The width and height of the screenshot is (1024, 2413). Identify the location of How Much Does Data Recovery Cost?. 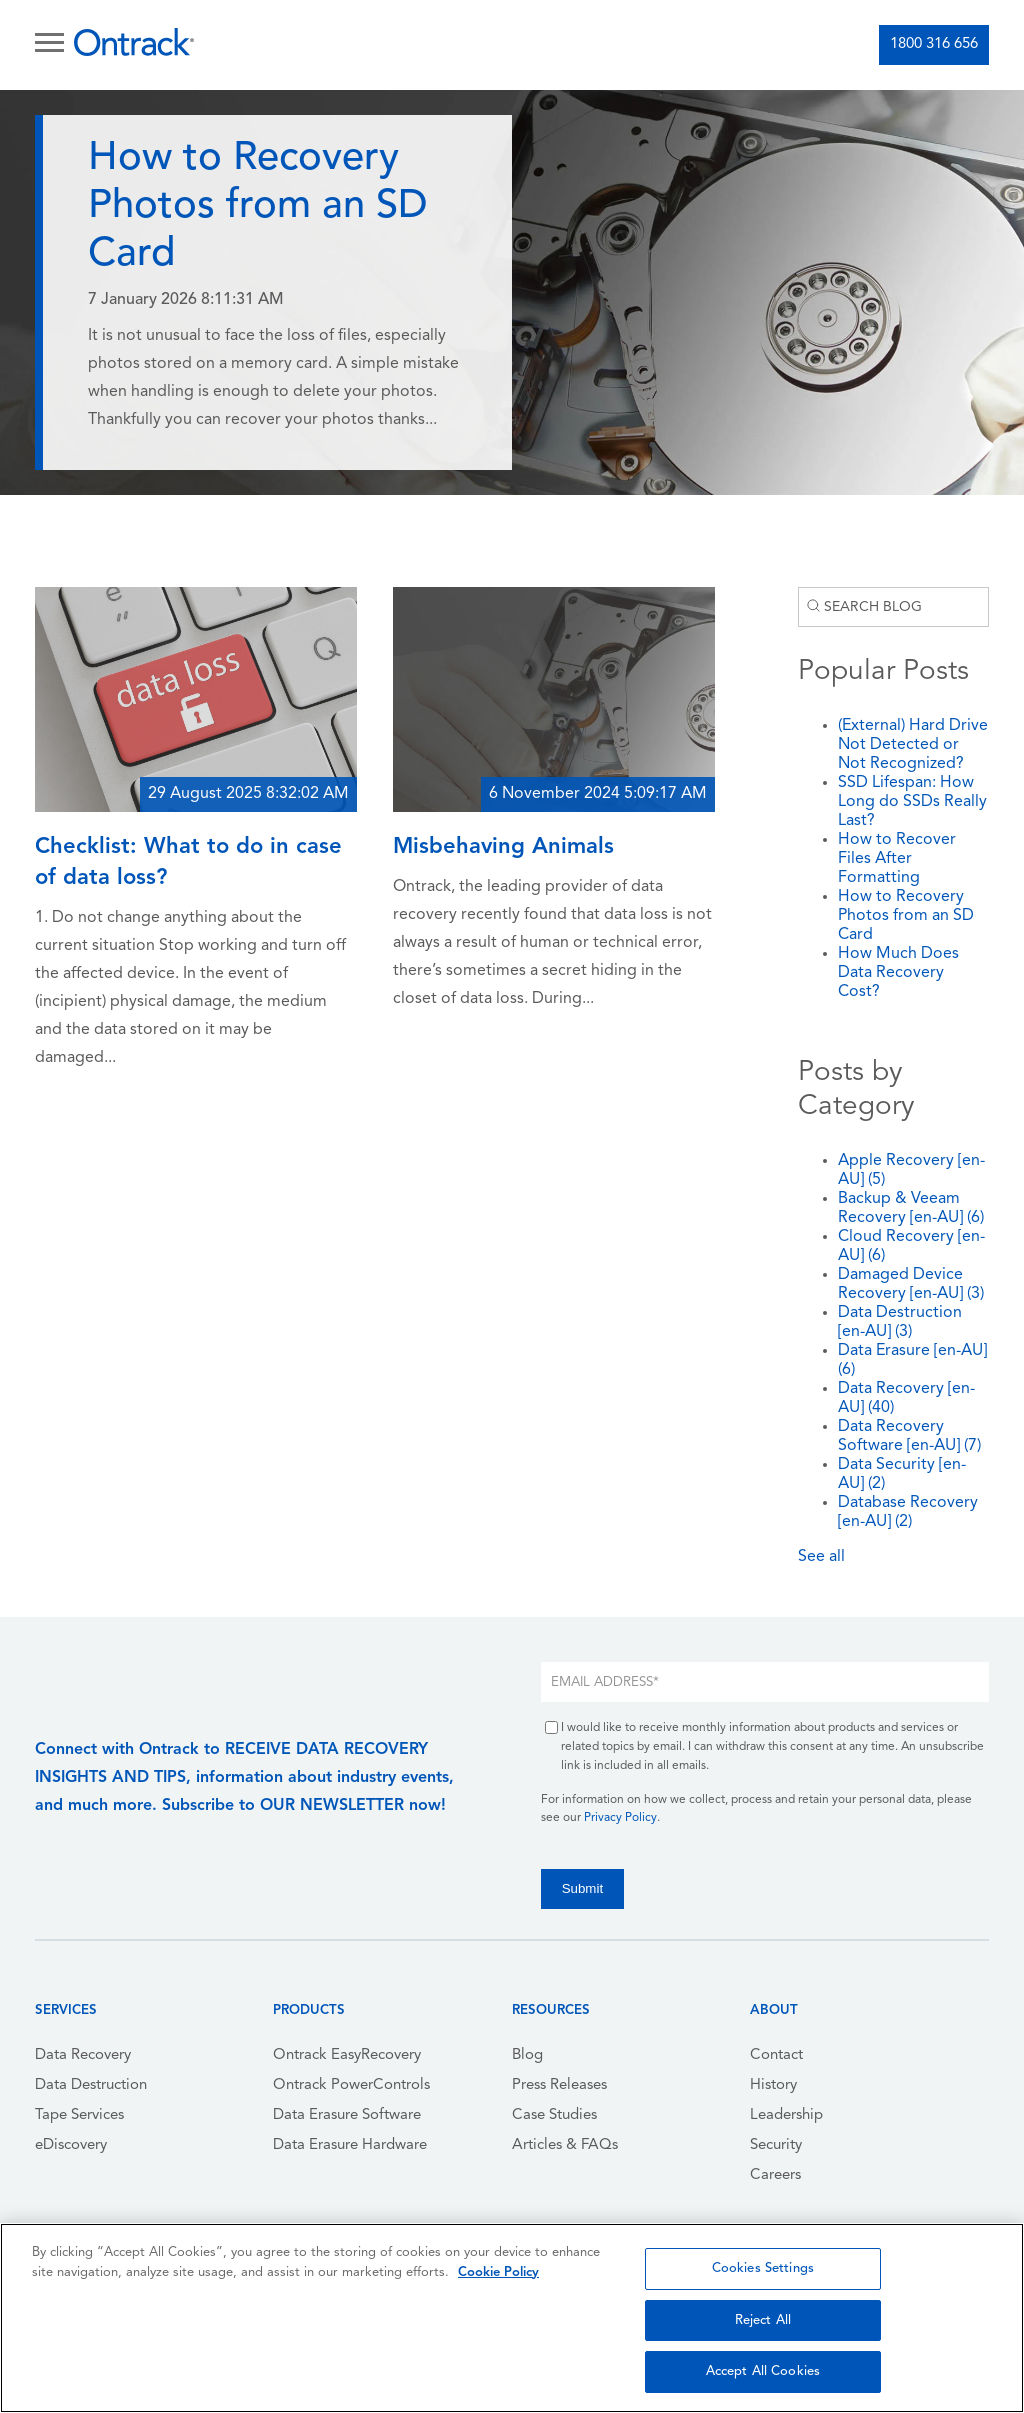
(898, 973).